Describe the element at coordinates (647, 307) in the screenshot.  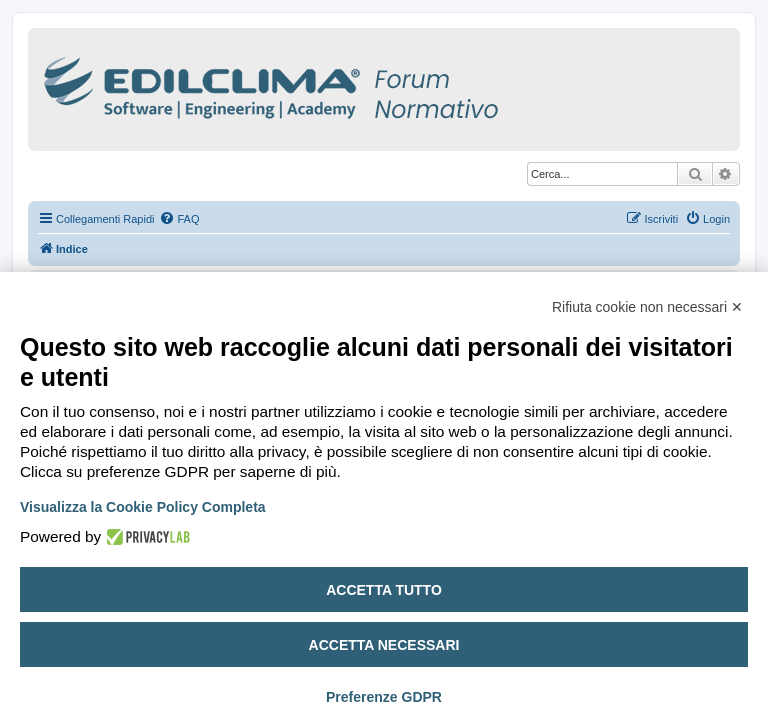
I see `Rifiuta cookie non necessari ✕` at that location.